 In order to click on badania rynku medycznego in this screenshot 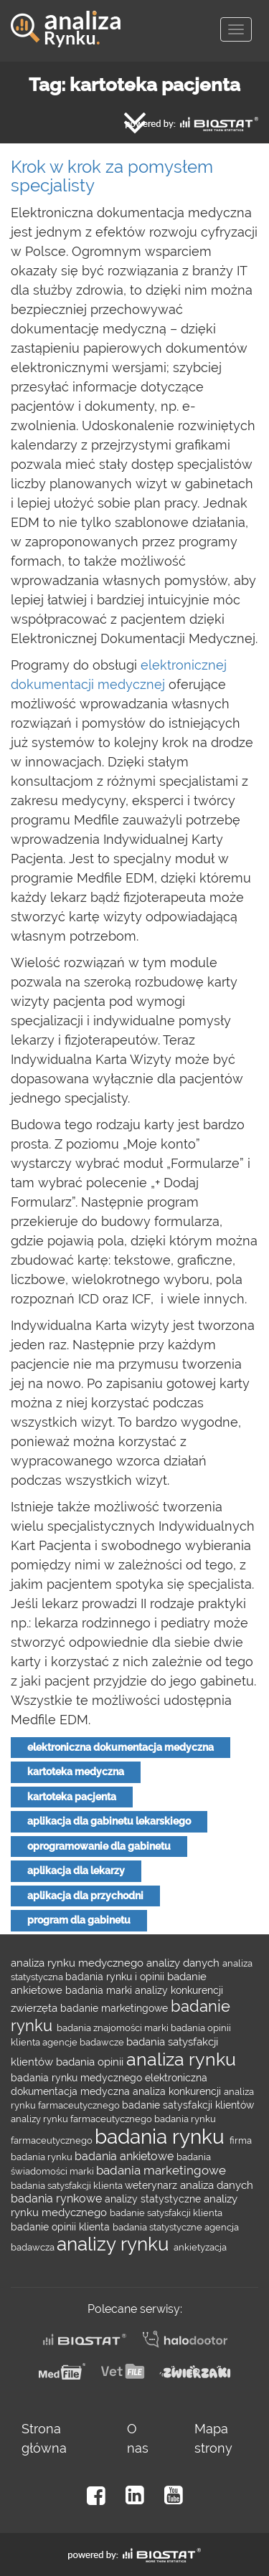, I will do `click(78, 2077)`.